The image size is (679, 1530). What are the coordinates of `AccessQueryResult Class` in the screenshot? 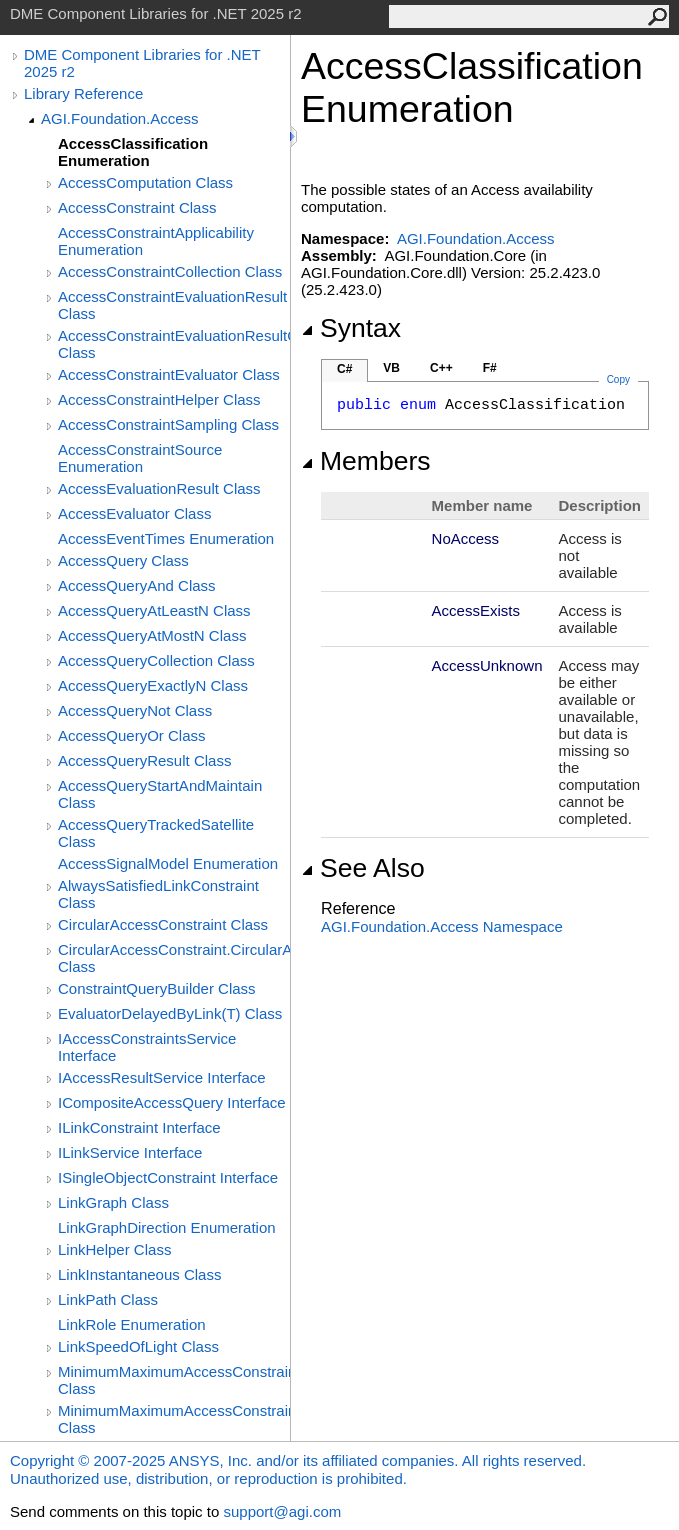 It's located at (144, 760).